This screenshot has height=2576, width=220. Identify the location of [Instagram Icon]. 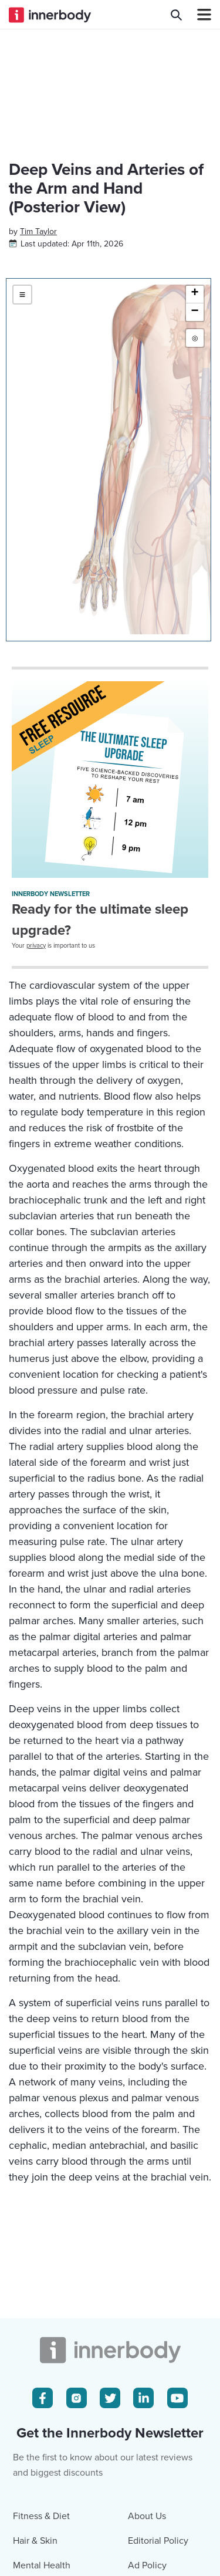
(76, 2398).